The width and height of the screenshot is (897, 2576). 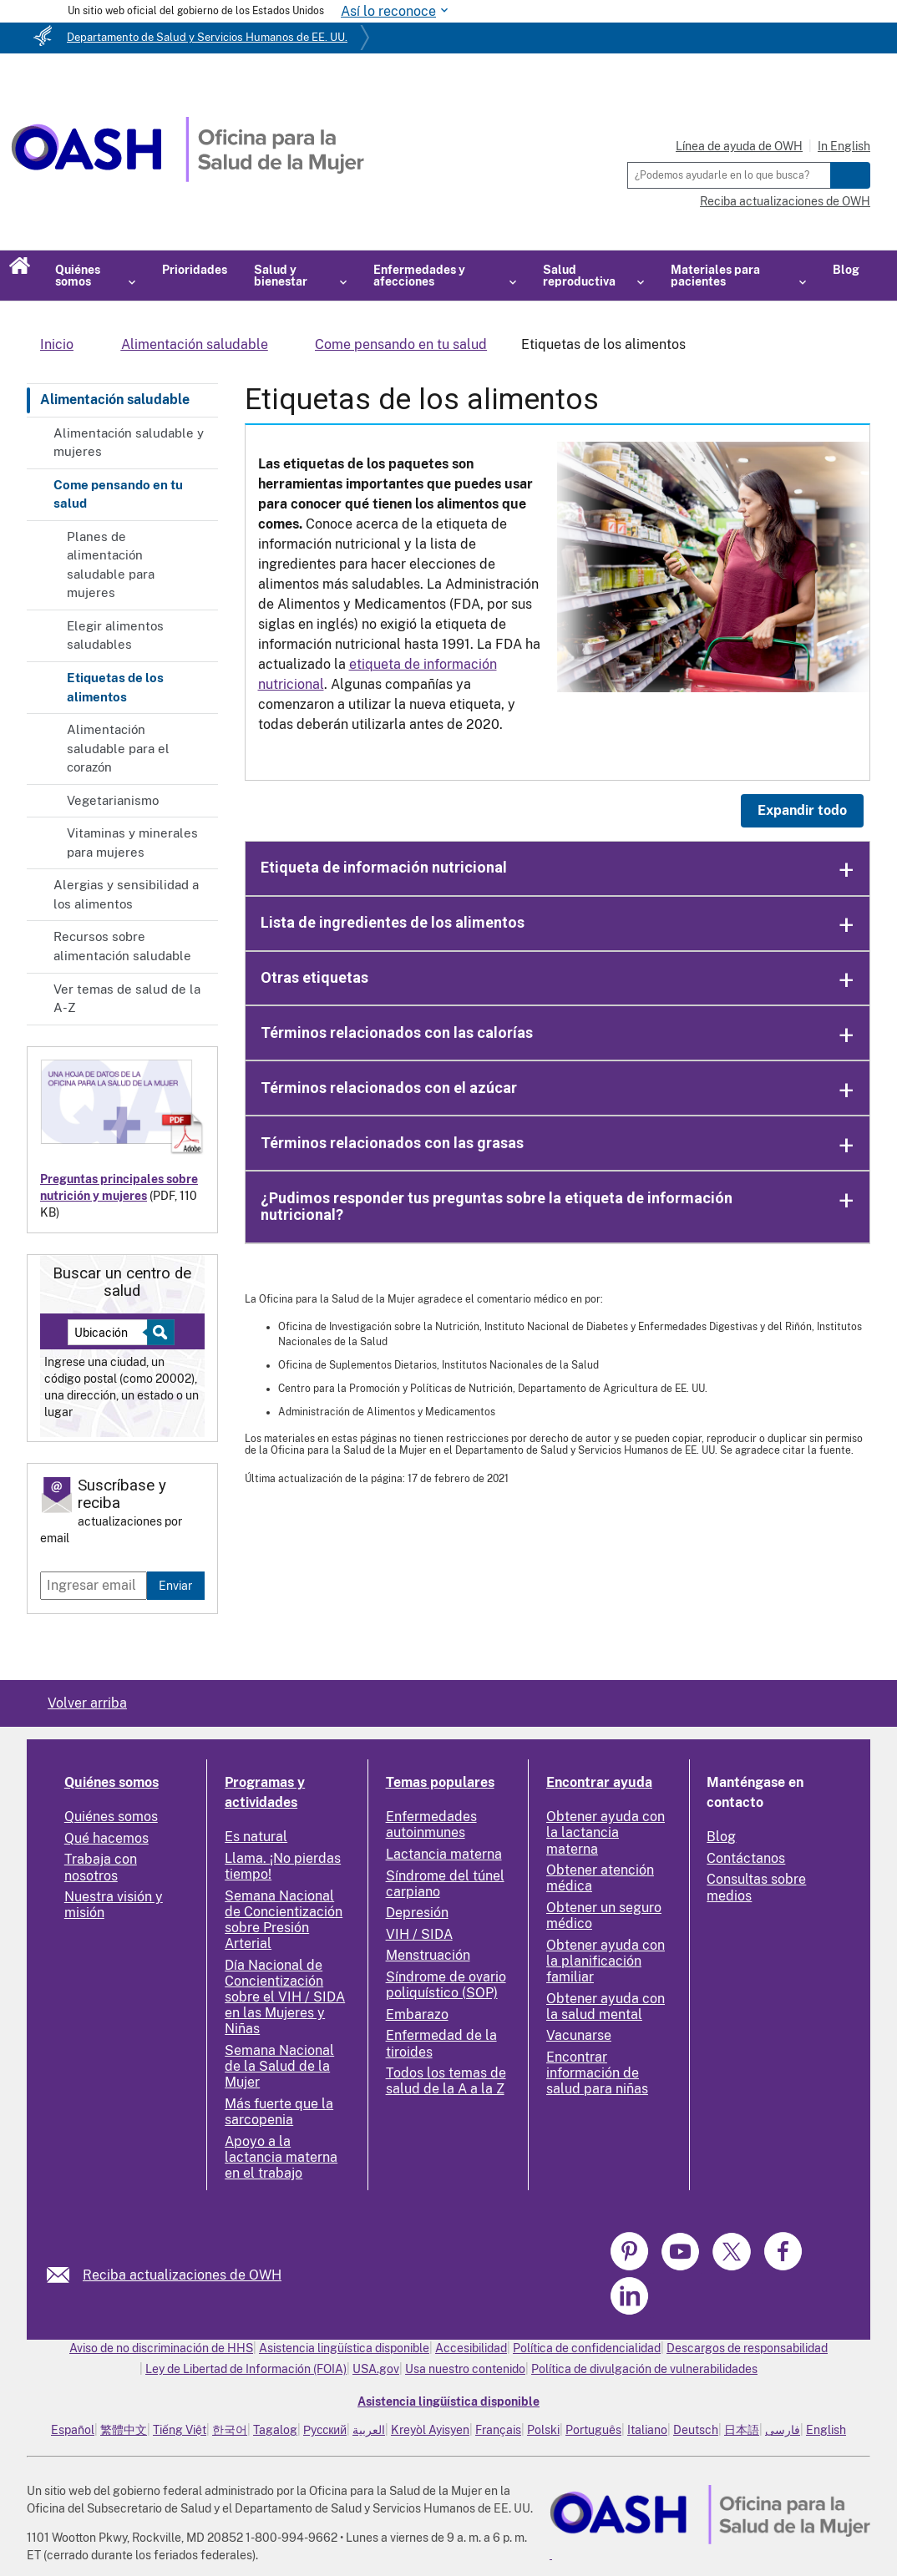 I want to click on Alimentación saludable y mujeres, so click(x=128, y=442).